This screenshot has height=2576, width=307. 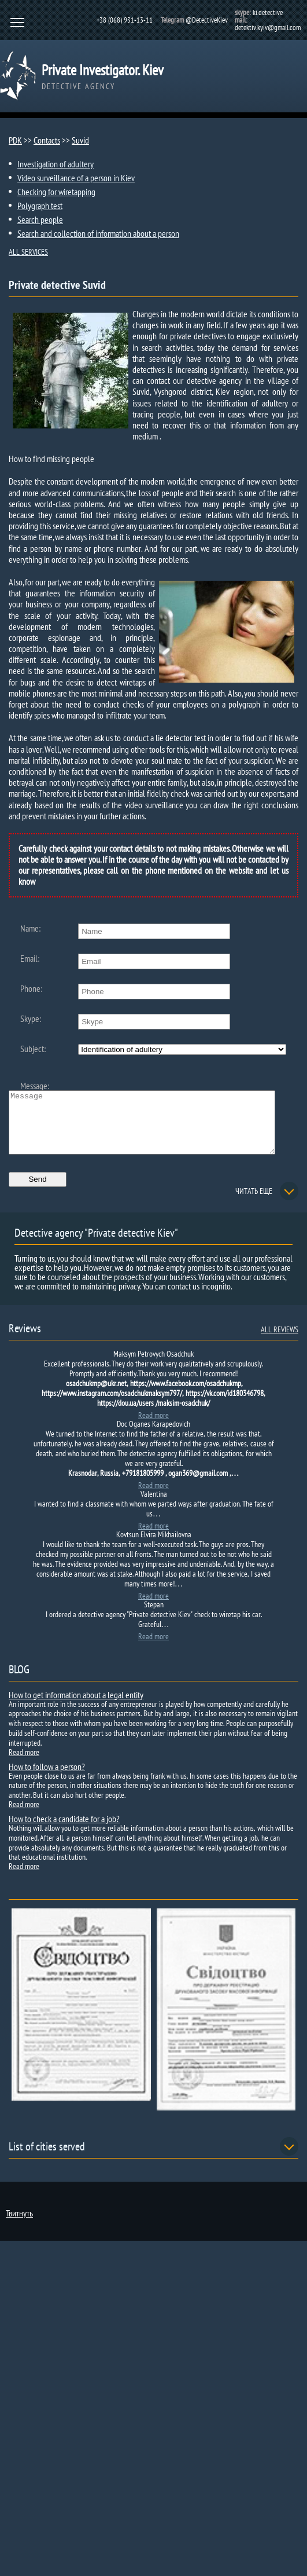 I want to click on Polygraph test, so click(x=39, y=205).